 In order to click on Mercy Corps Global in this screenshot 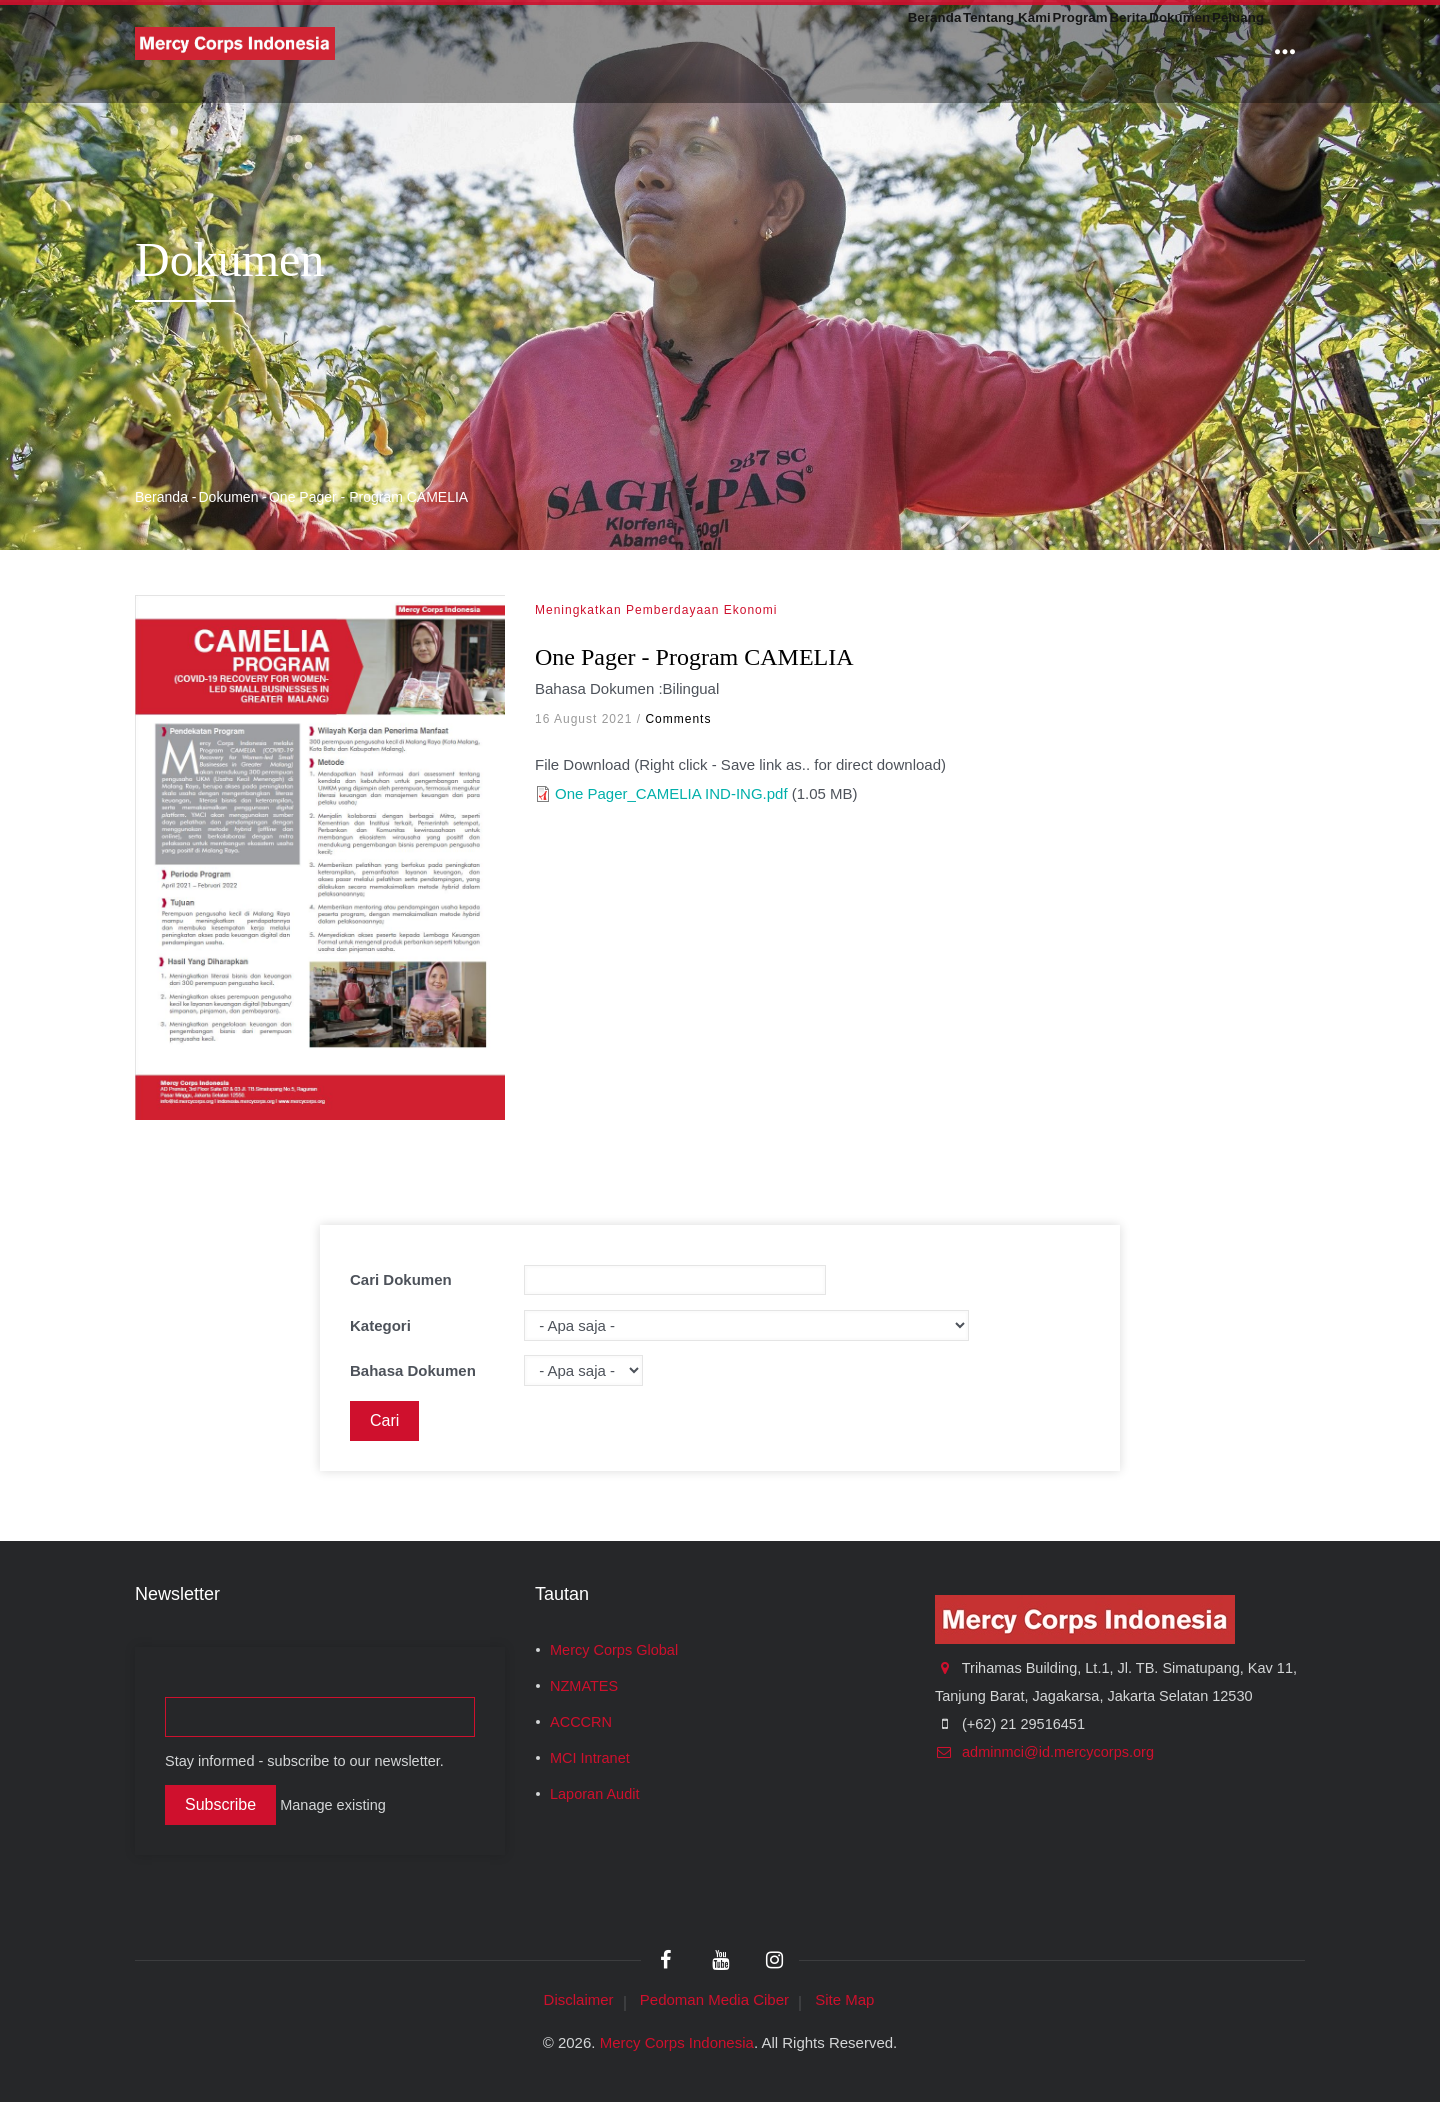, I will do `click(614, 1650)`.